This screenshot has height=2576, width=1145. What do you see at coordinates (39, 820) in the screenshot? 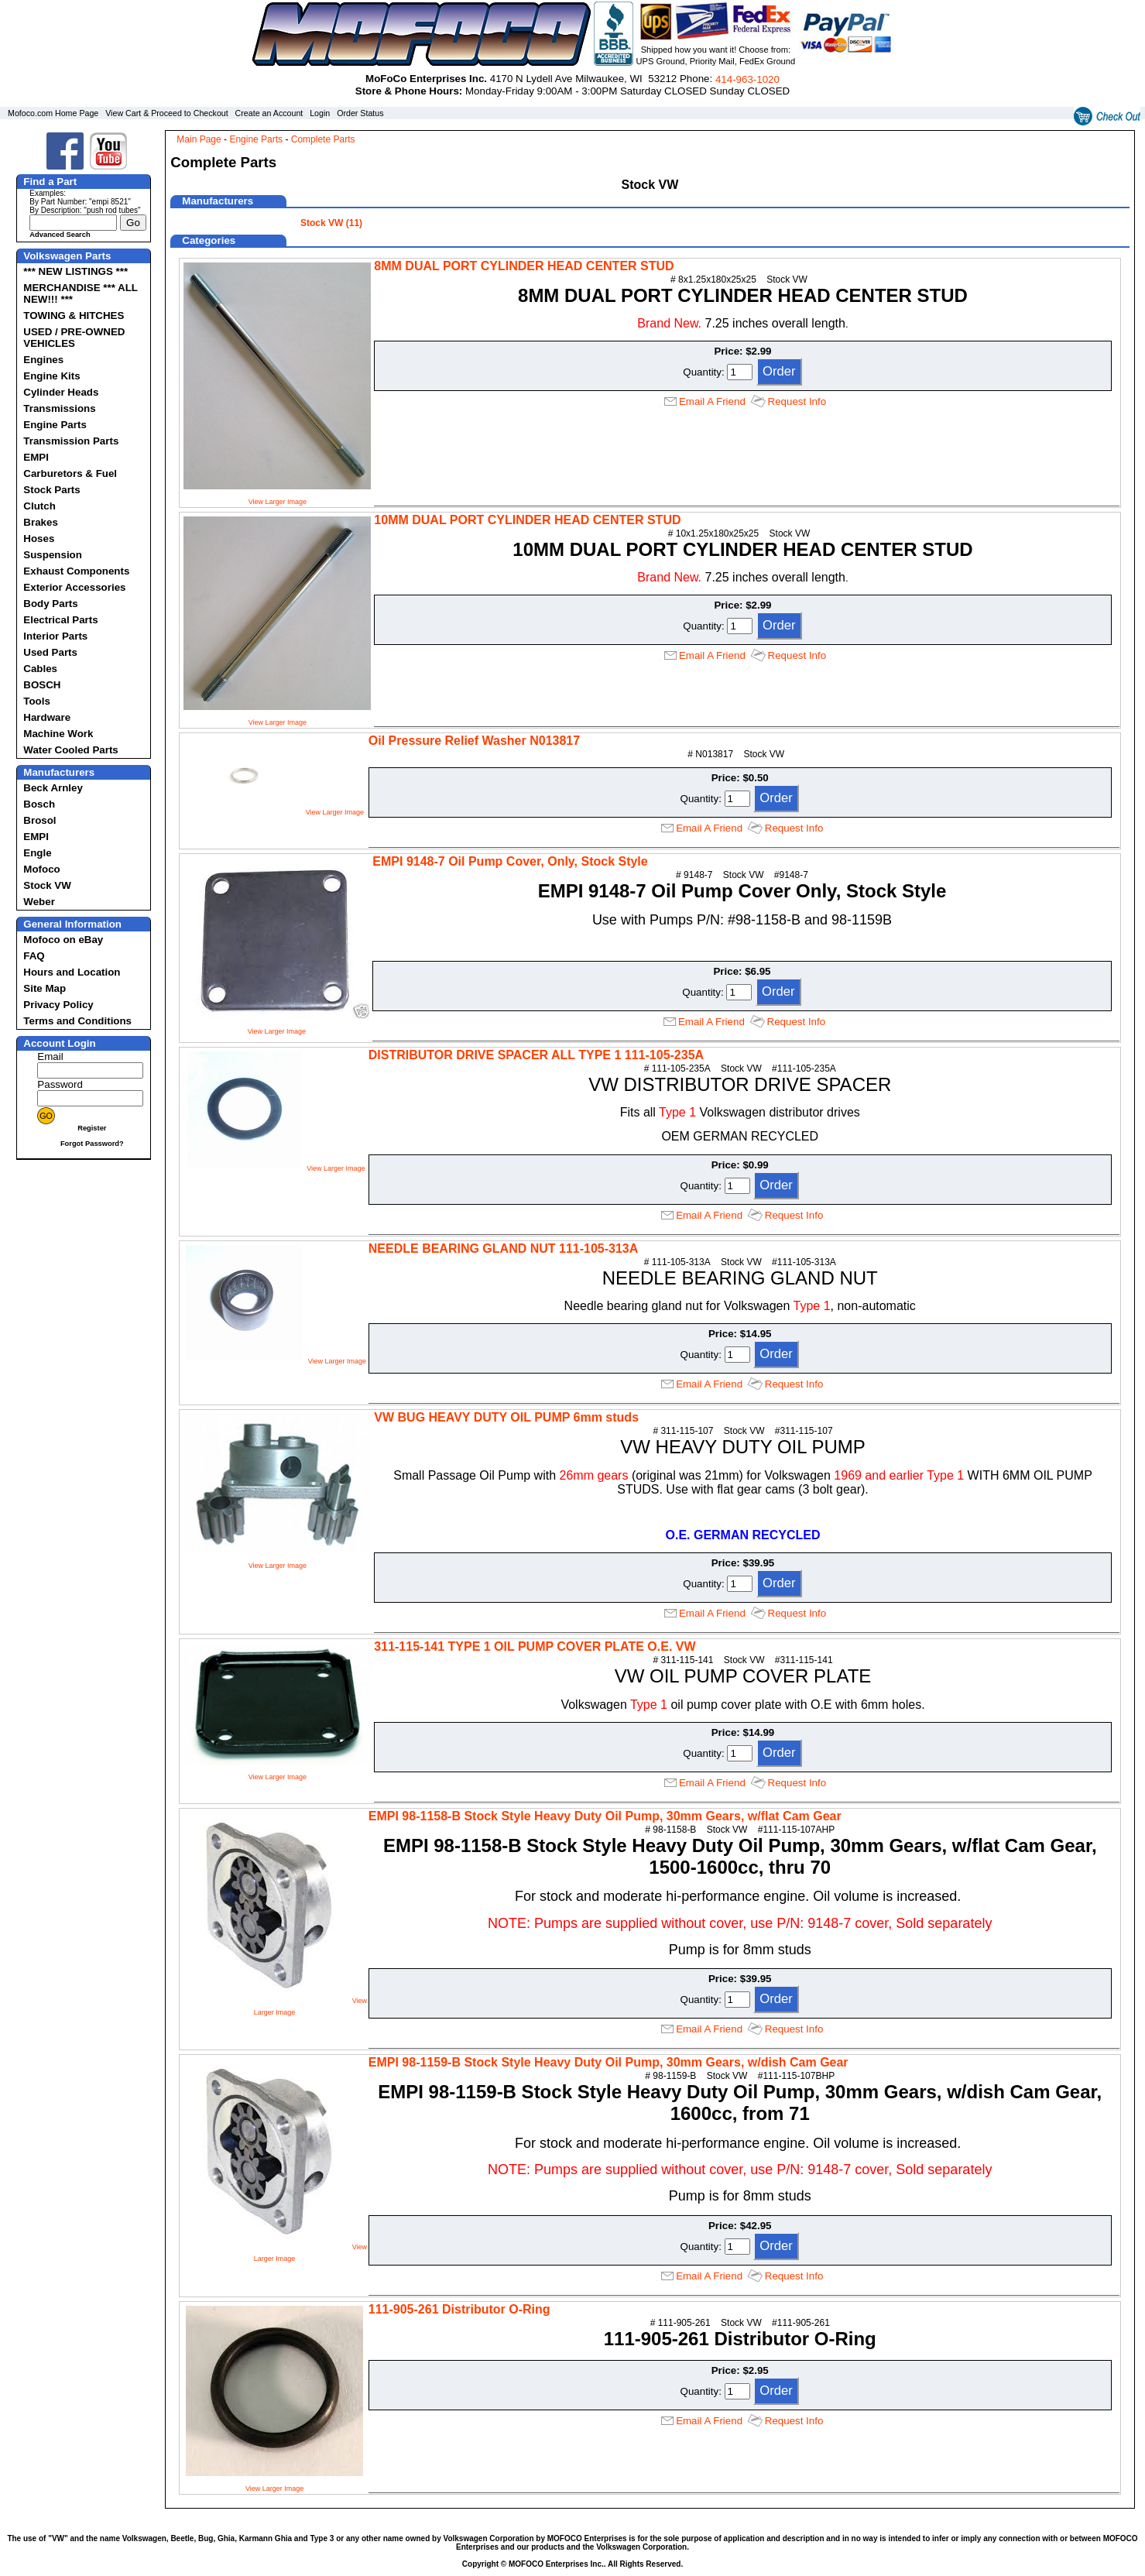
I see `Brosol` at bounding box center [39, 820].